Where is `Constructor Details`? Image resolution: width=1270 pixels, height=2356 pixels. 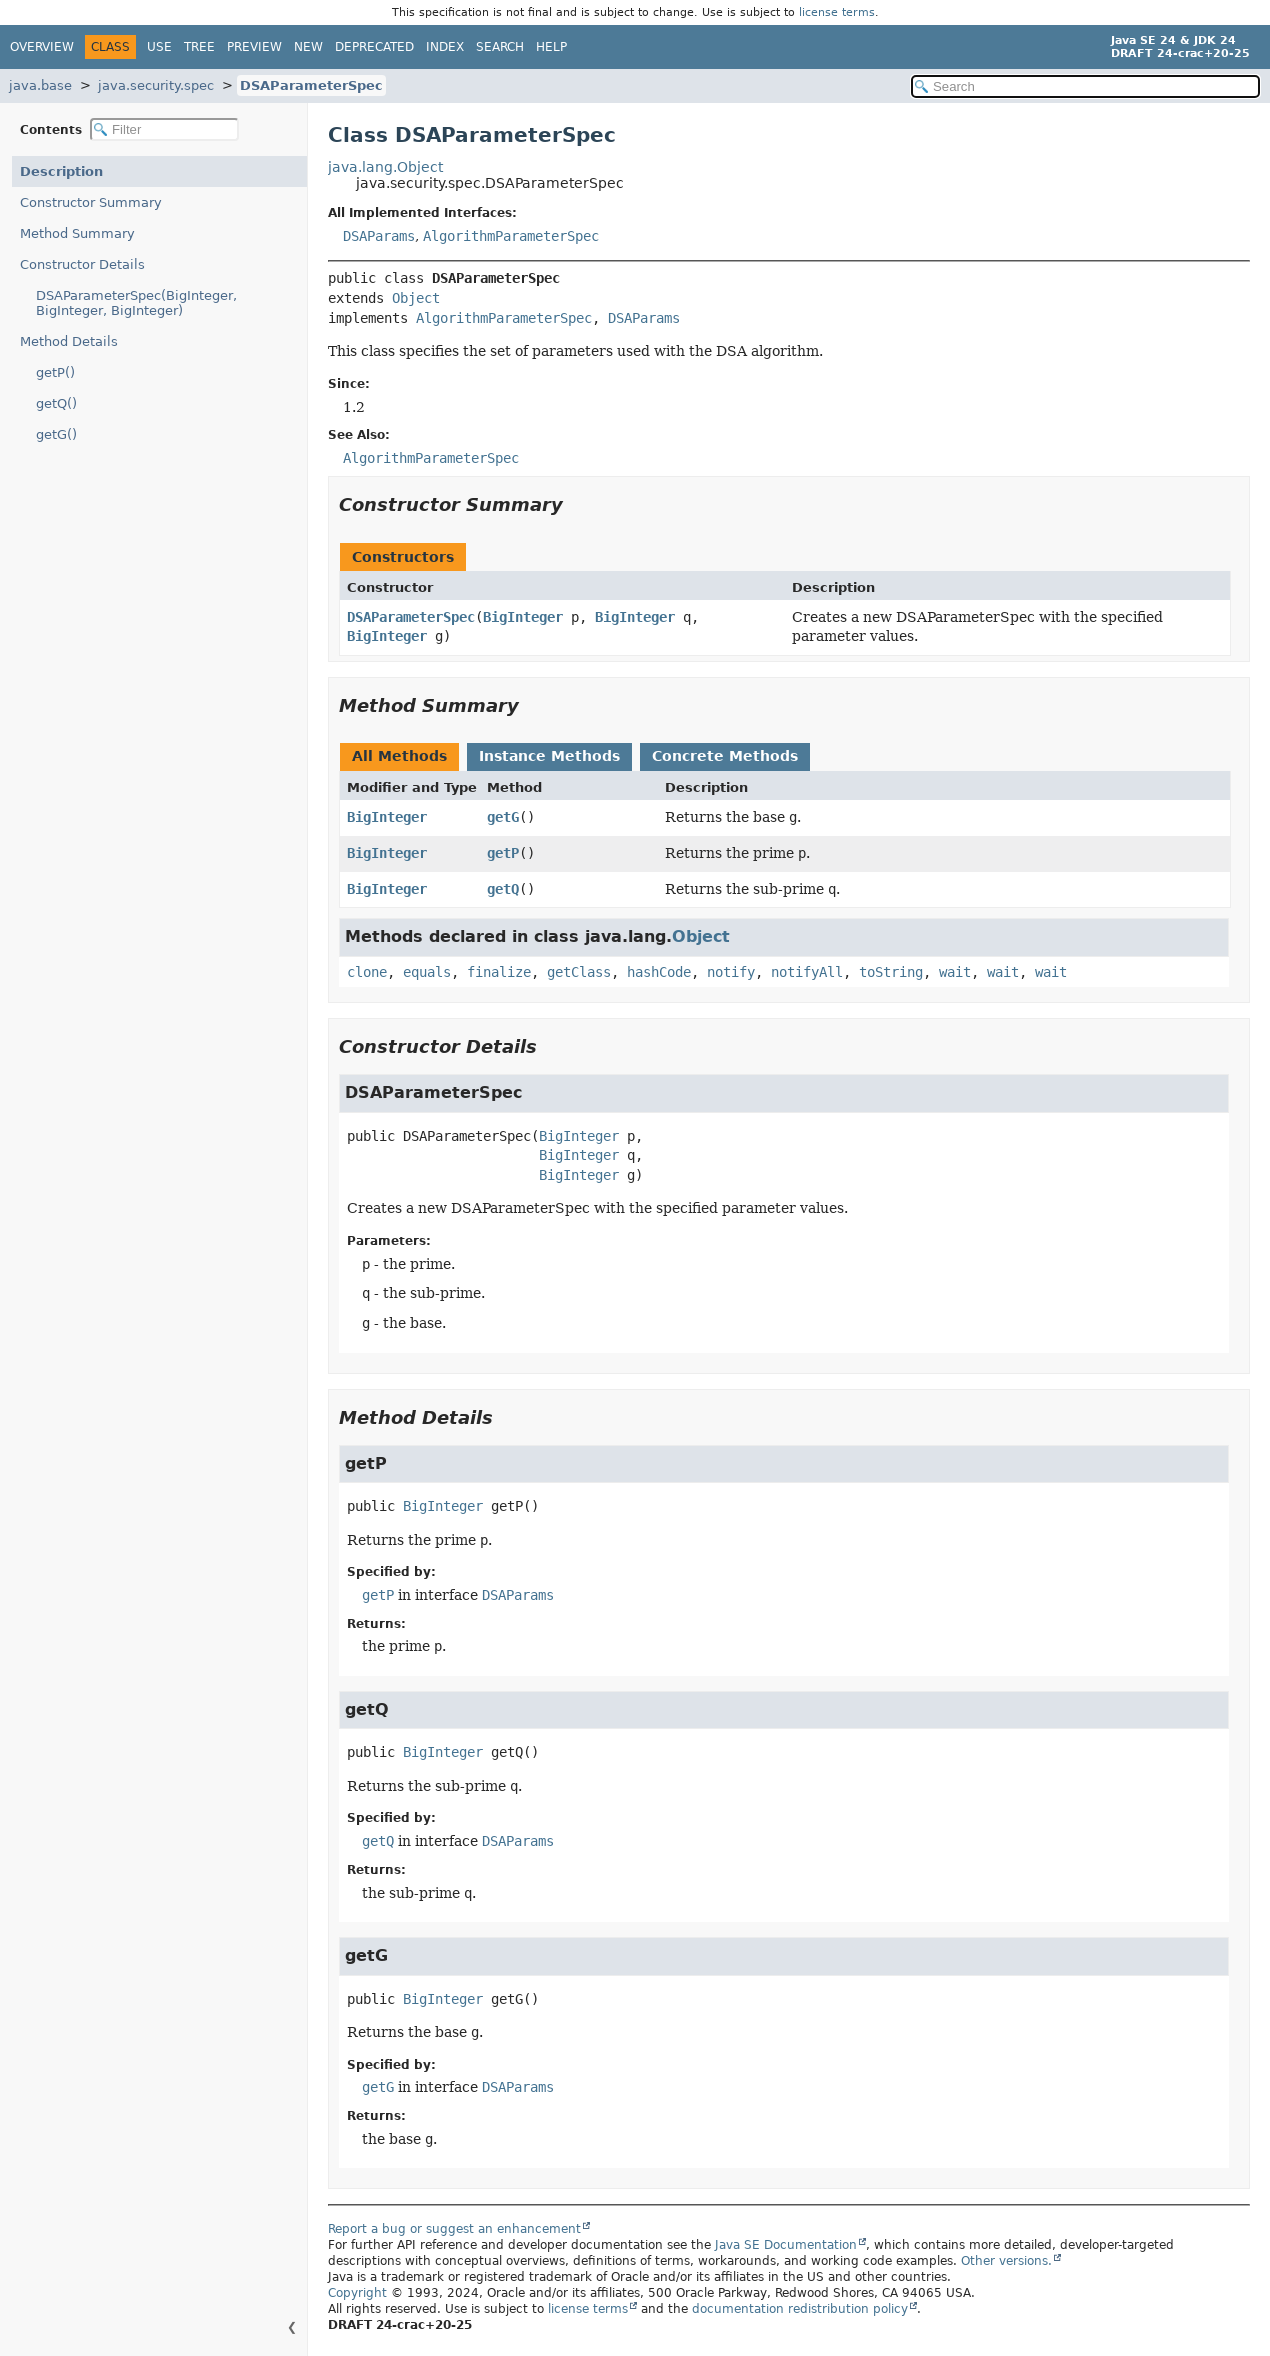 Constructor Details is located at coordinates (82, 264).